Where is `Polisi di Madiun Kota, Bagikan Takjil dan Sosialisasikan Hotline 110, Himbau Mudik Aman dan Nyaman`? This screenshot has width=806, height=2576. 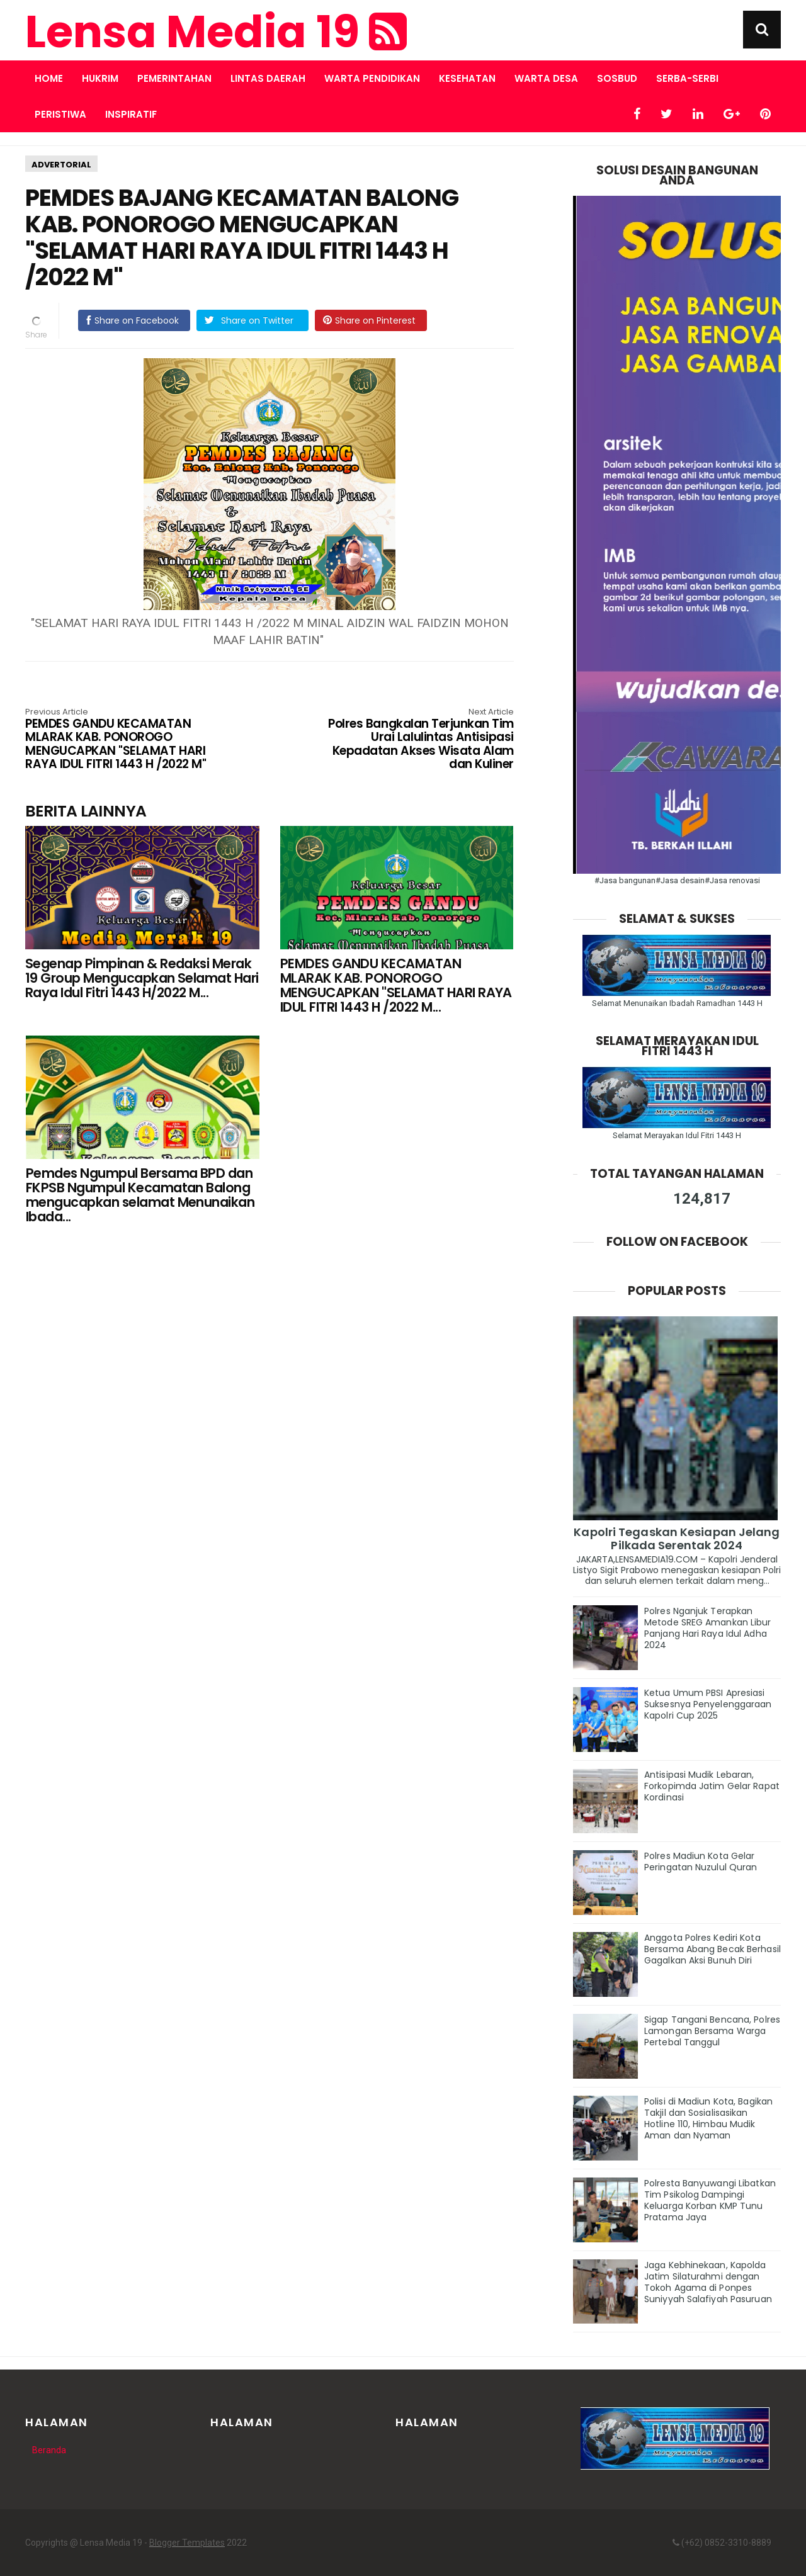
Polisi di Madiun Kota, Bagikan Takjil dan Sosialisasikan Hotline 110, Himbau Mudik Aman dan Nyaman is located at coordinates (708, 2118).